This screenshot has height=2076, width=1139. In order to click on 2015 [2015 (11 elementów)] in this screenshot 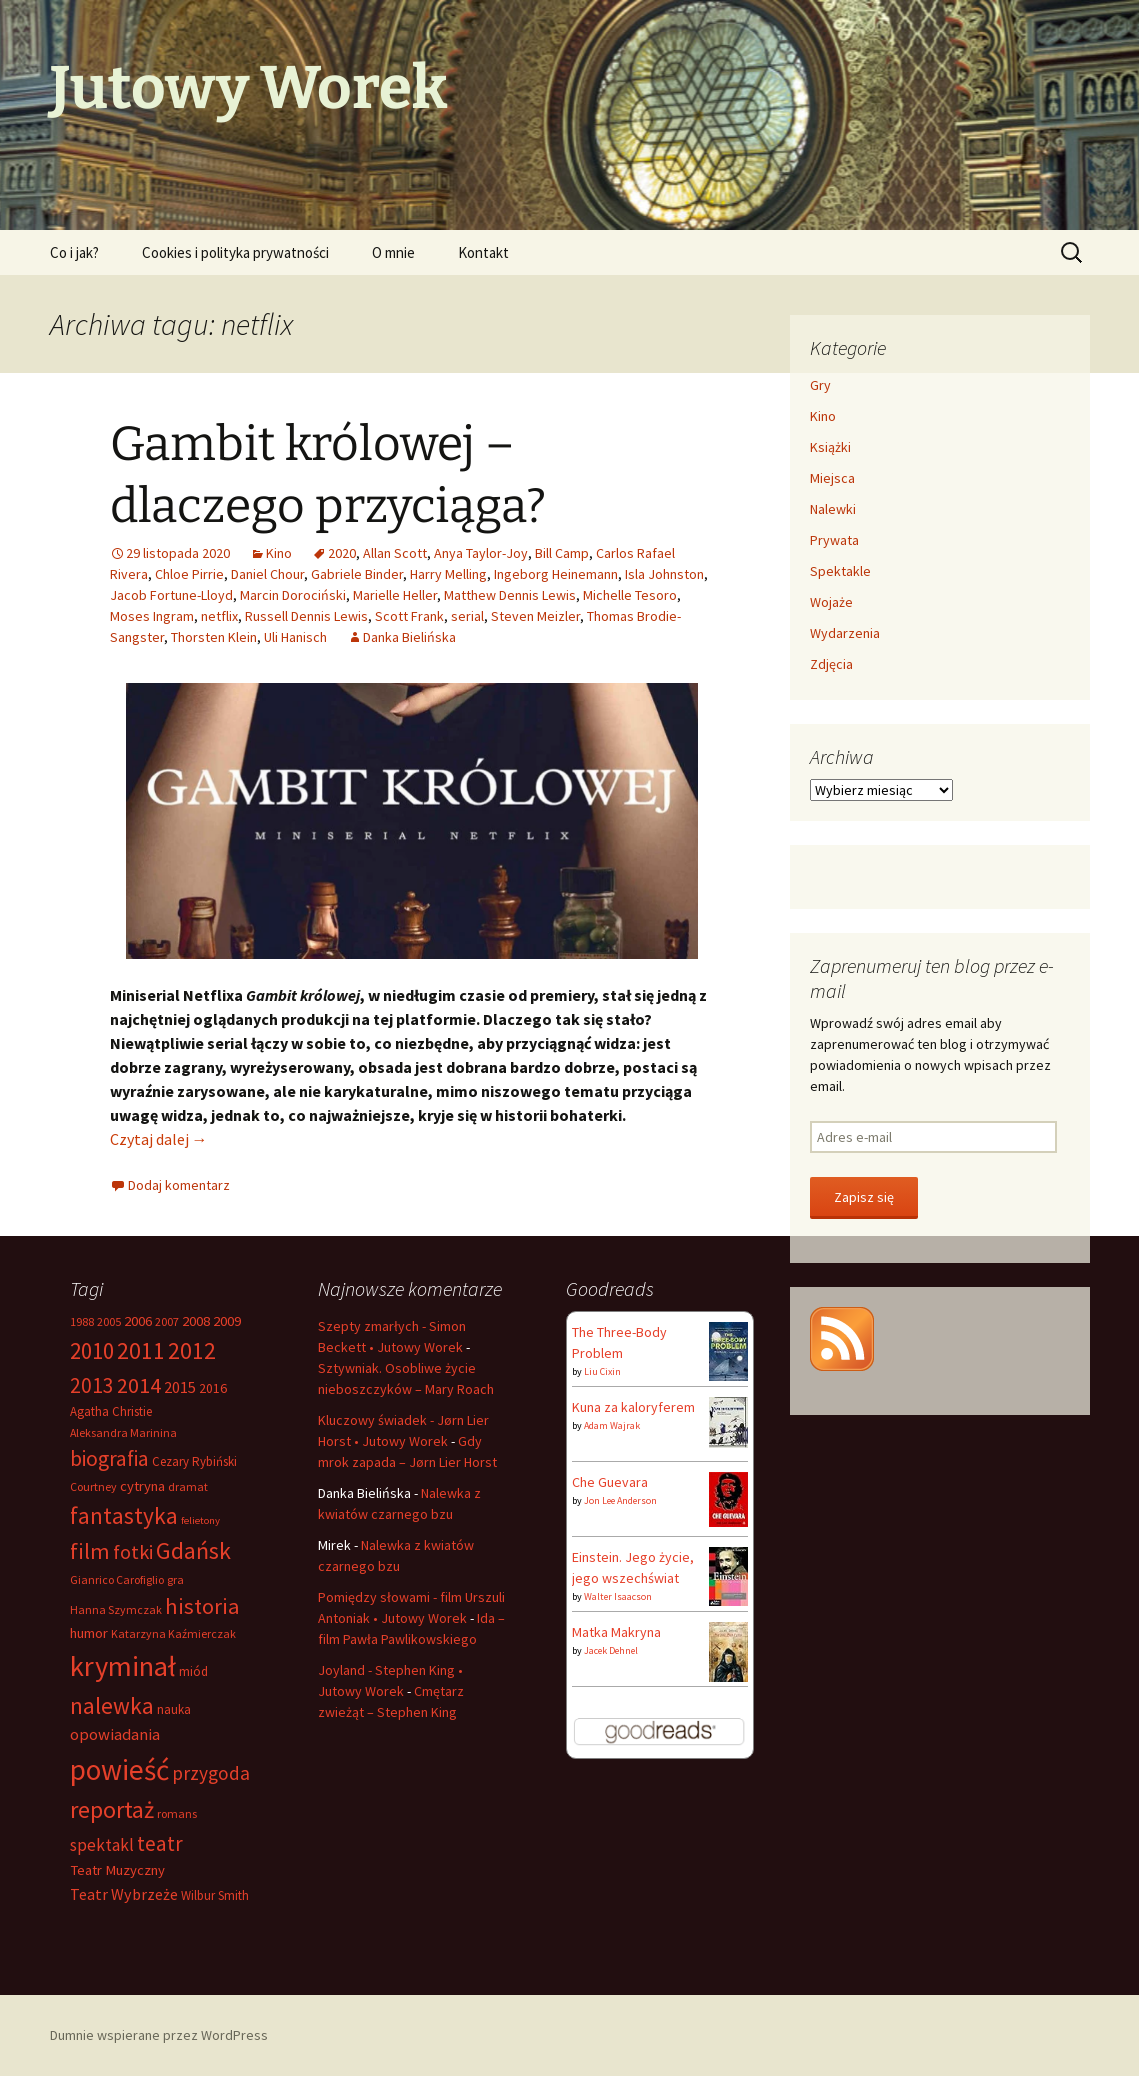, I will do `click(180, 1387)`.